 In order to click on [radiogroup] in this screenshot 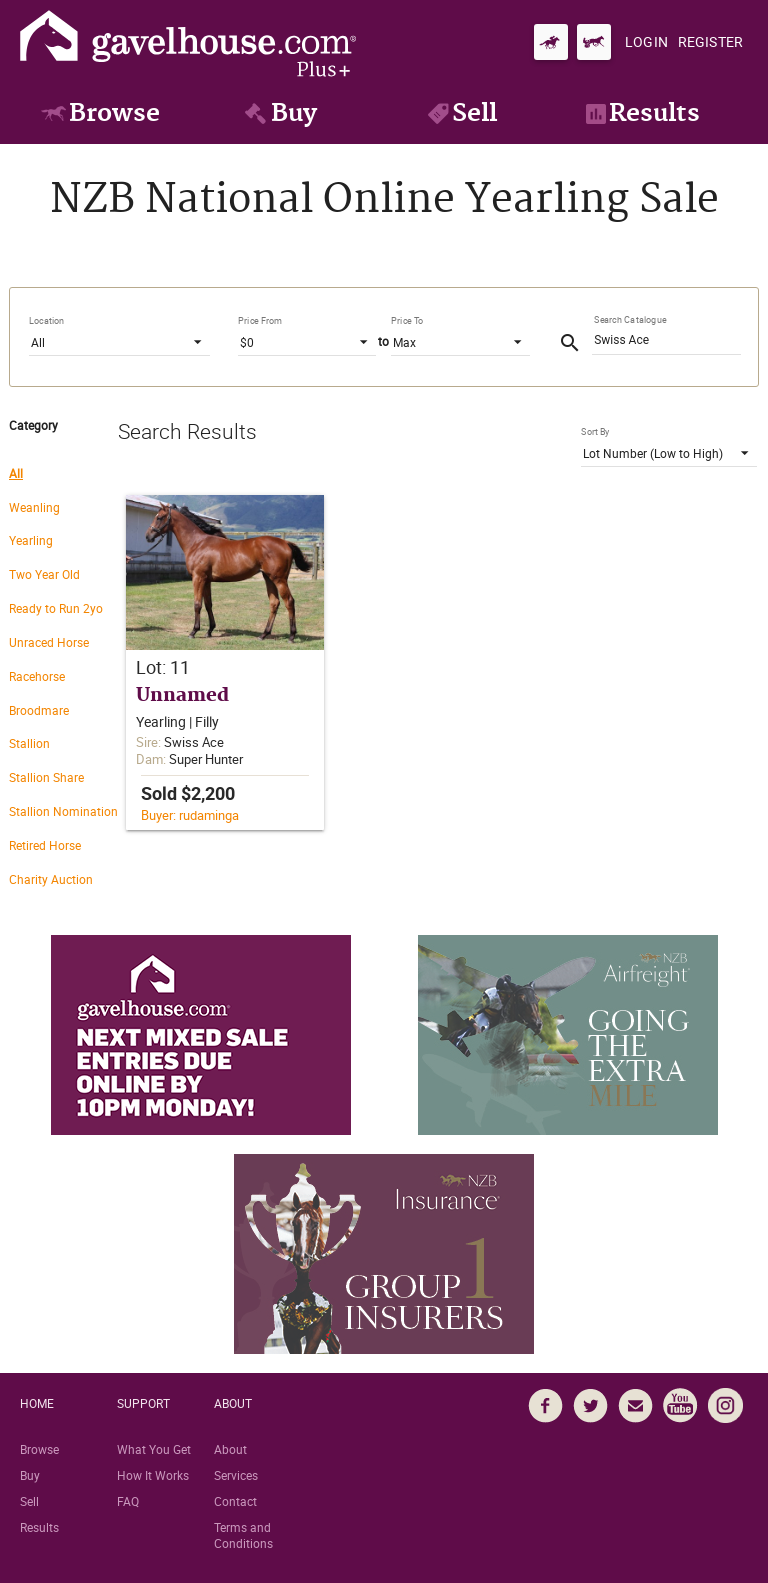, I will do `click(63, 683)`.